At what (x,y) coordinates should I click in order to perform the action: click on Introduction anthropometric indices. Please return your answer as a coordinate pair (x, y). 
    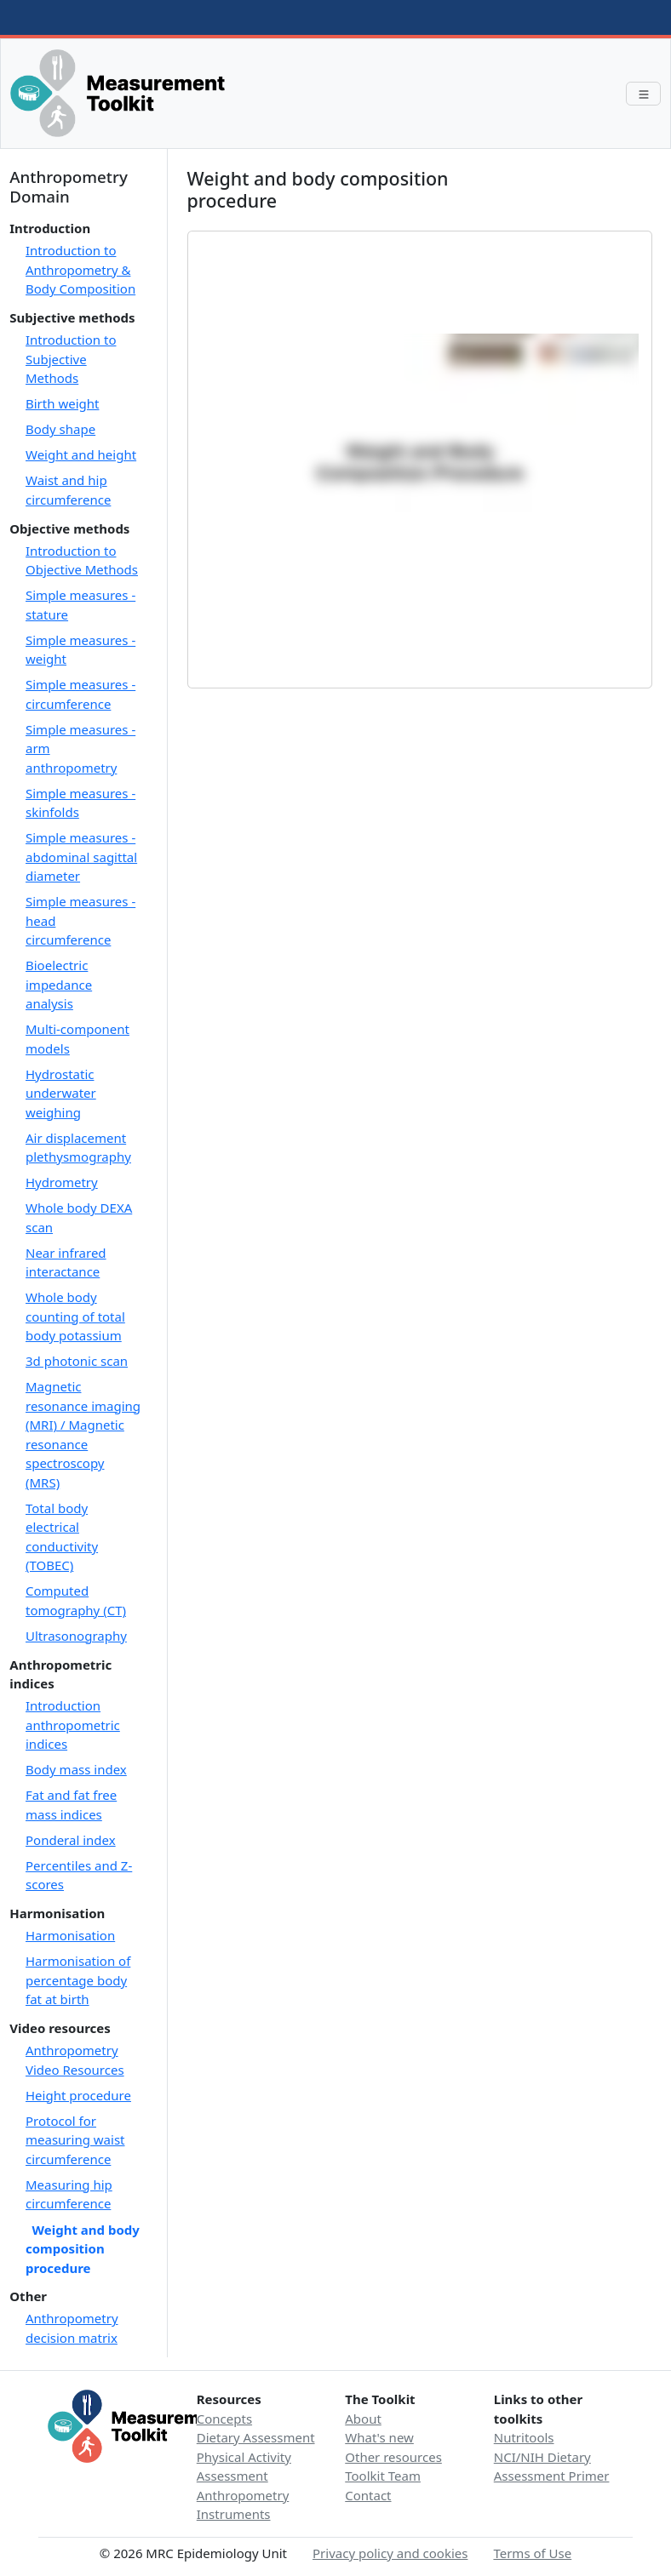
    Looking at the image, I should click on (73, 1724).